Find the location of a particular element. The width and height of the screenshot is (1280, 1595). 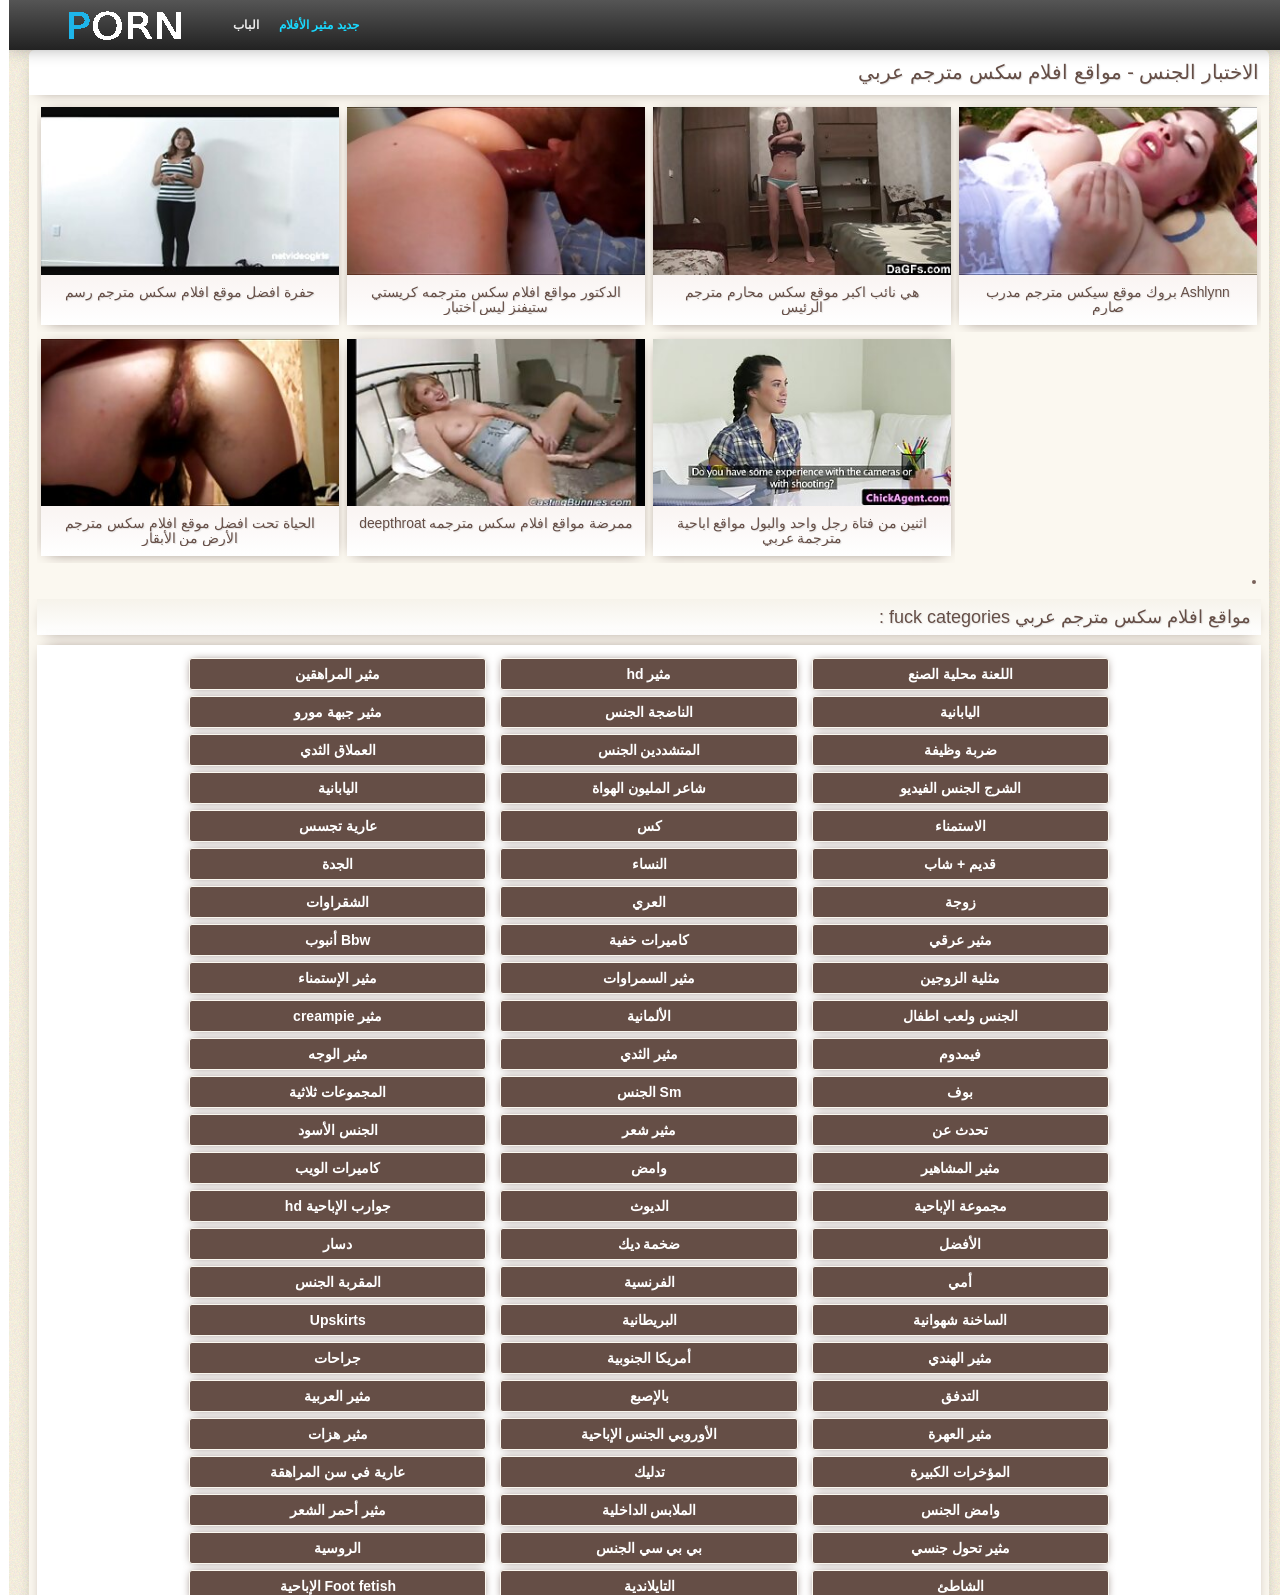

الروسية is located at coordinates (150, 1092).